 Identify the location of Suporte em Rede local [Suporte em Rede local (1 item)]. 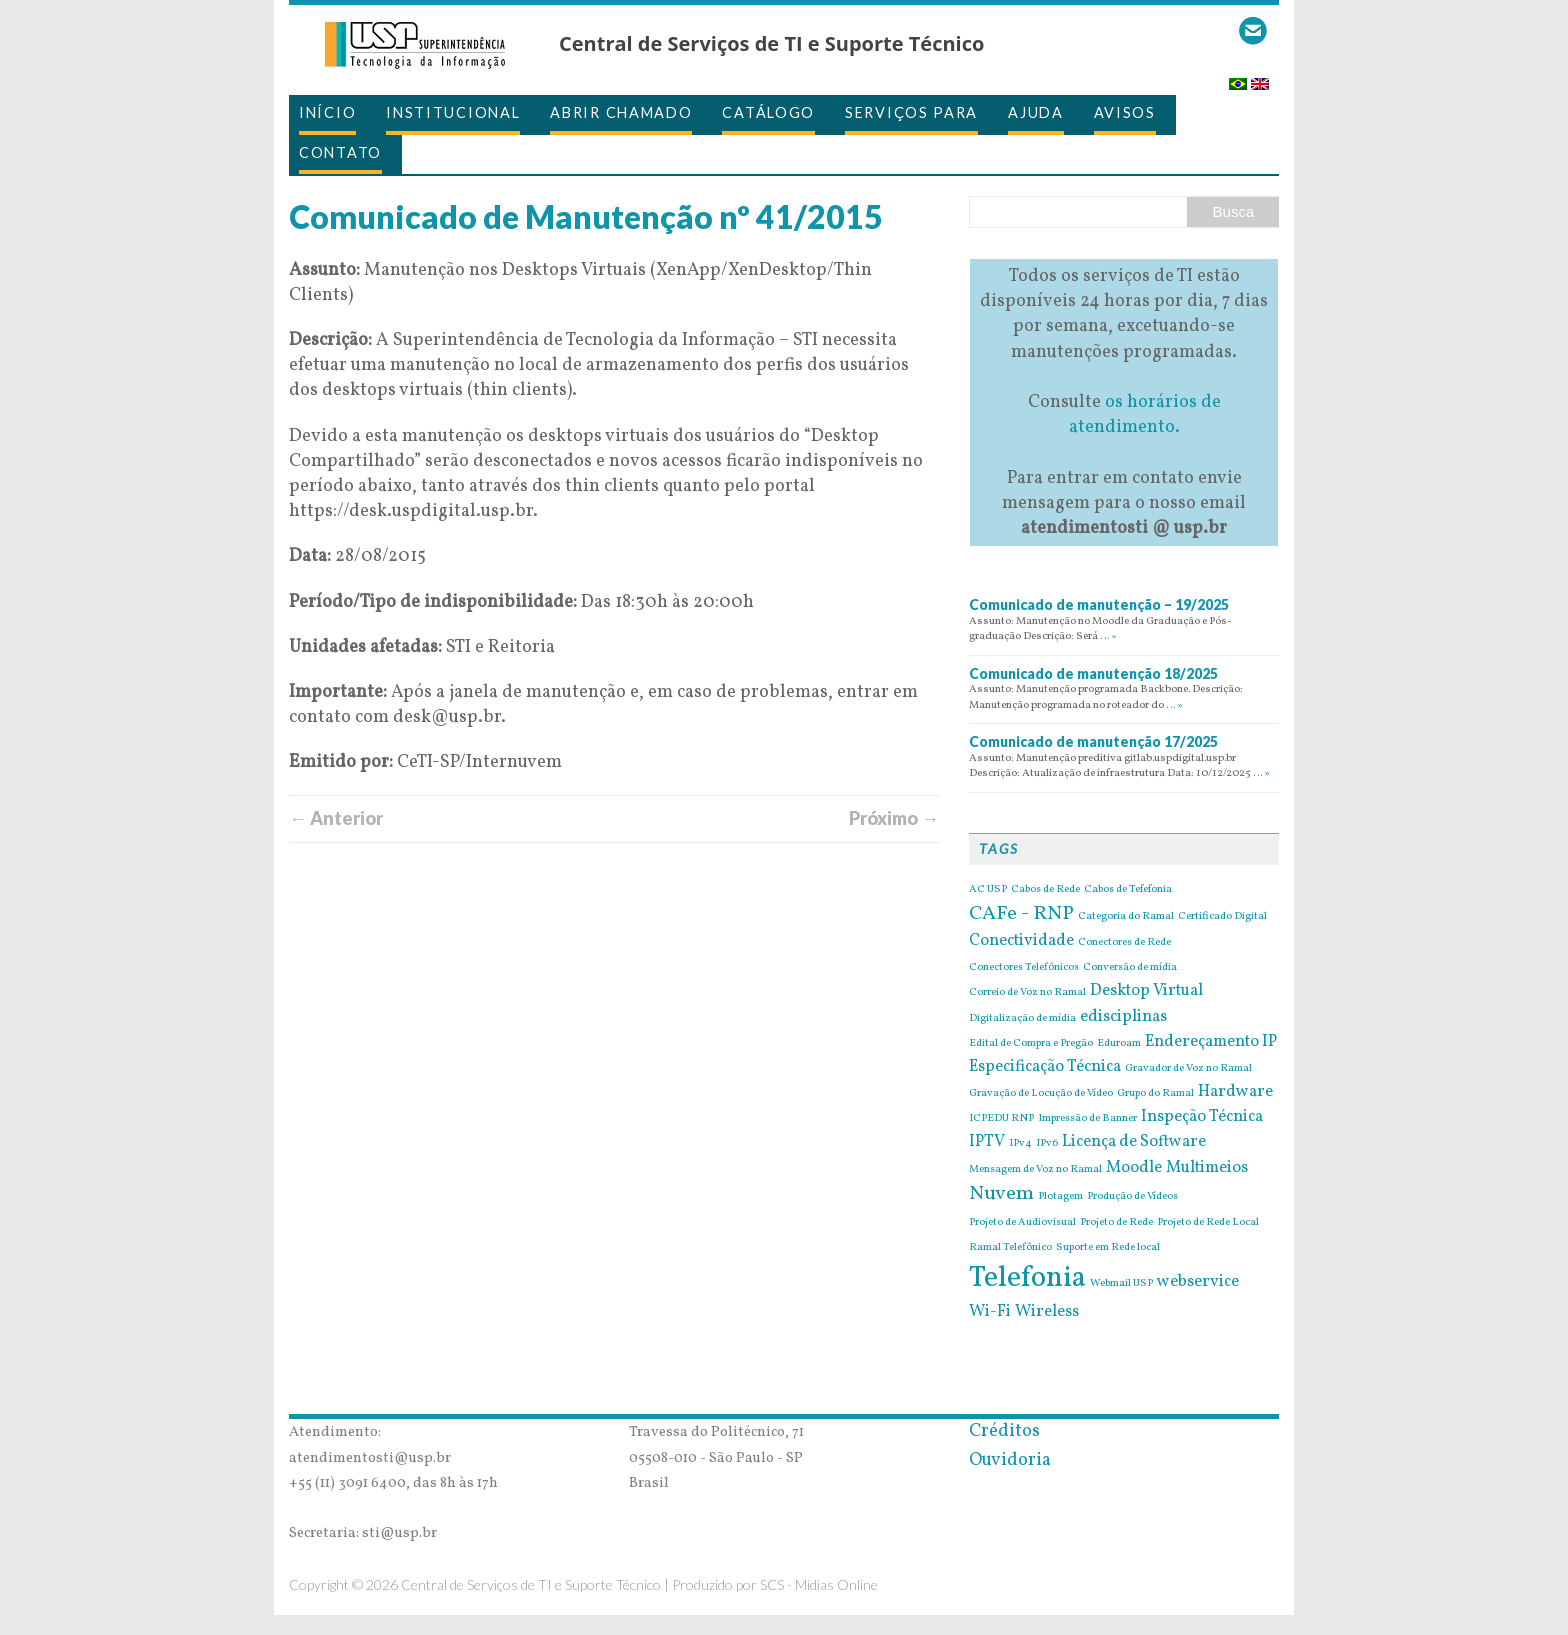
(1108, 1248).